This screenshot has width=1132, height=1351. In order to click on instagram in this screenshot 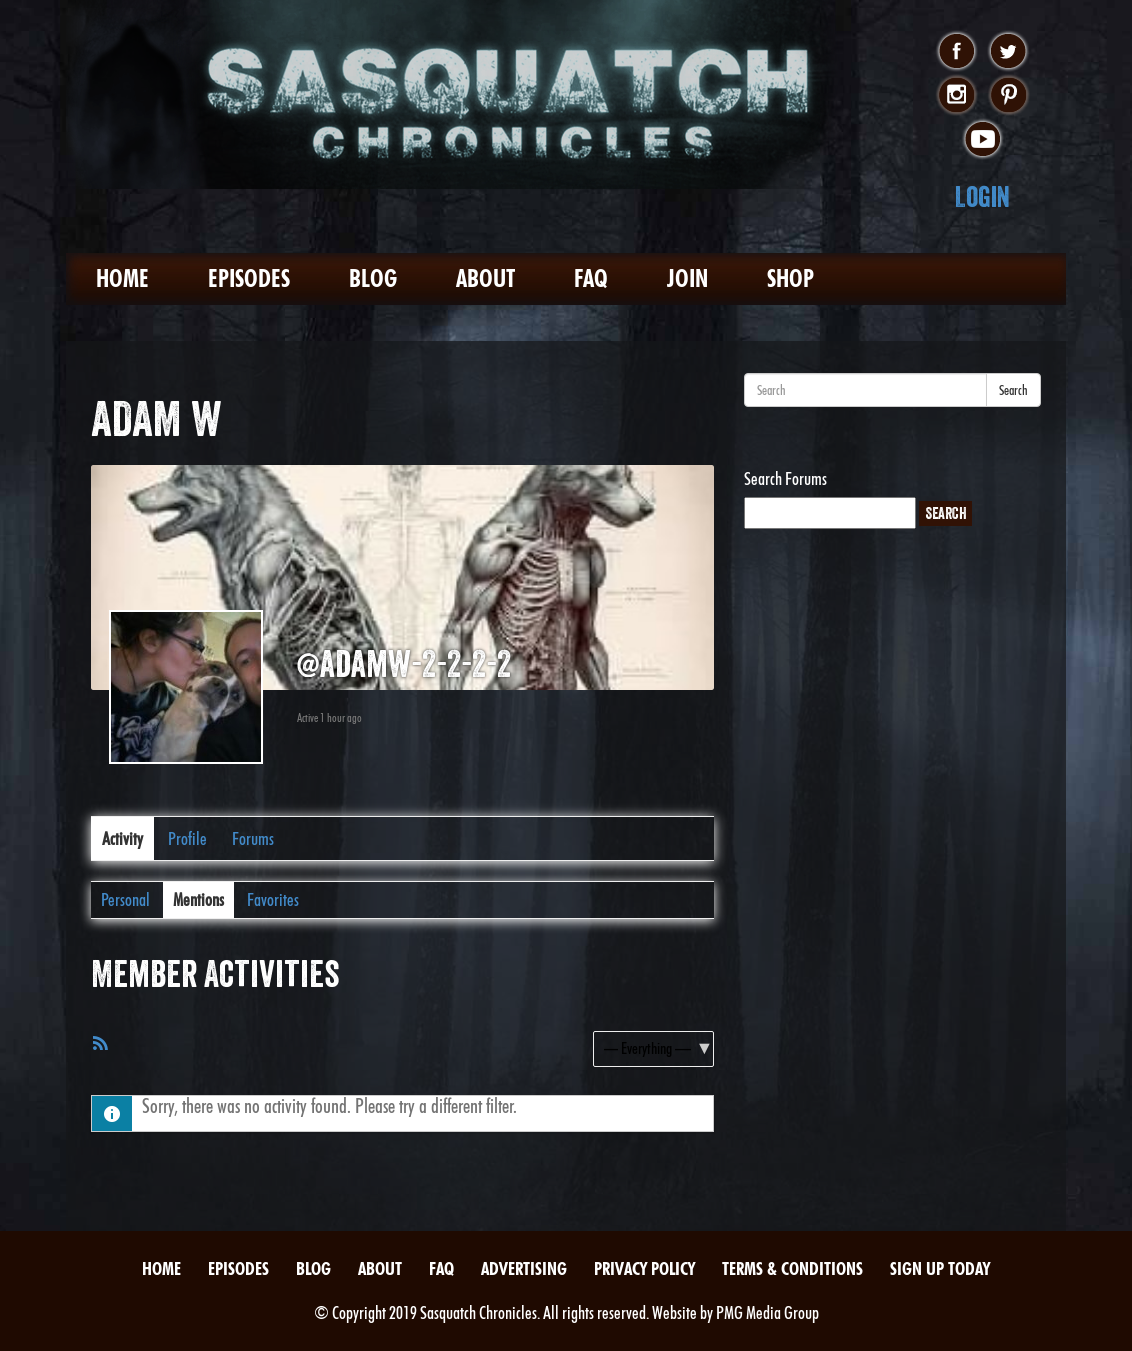, I will do `click(956, 96)`.